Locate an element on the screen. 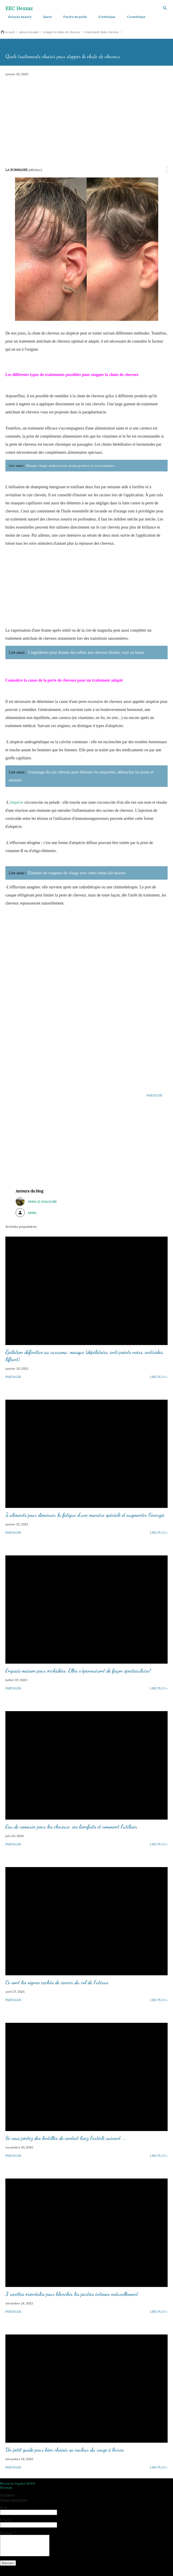 Image resolution: width=173 pixels, height=2576 pixels. 5 aliments pour diminuer la fatigue d'une manière spéciale et augmenter l'énergie is located at coordinates (84, 1515).